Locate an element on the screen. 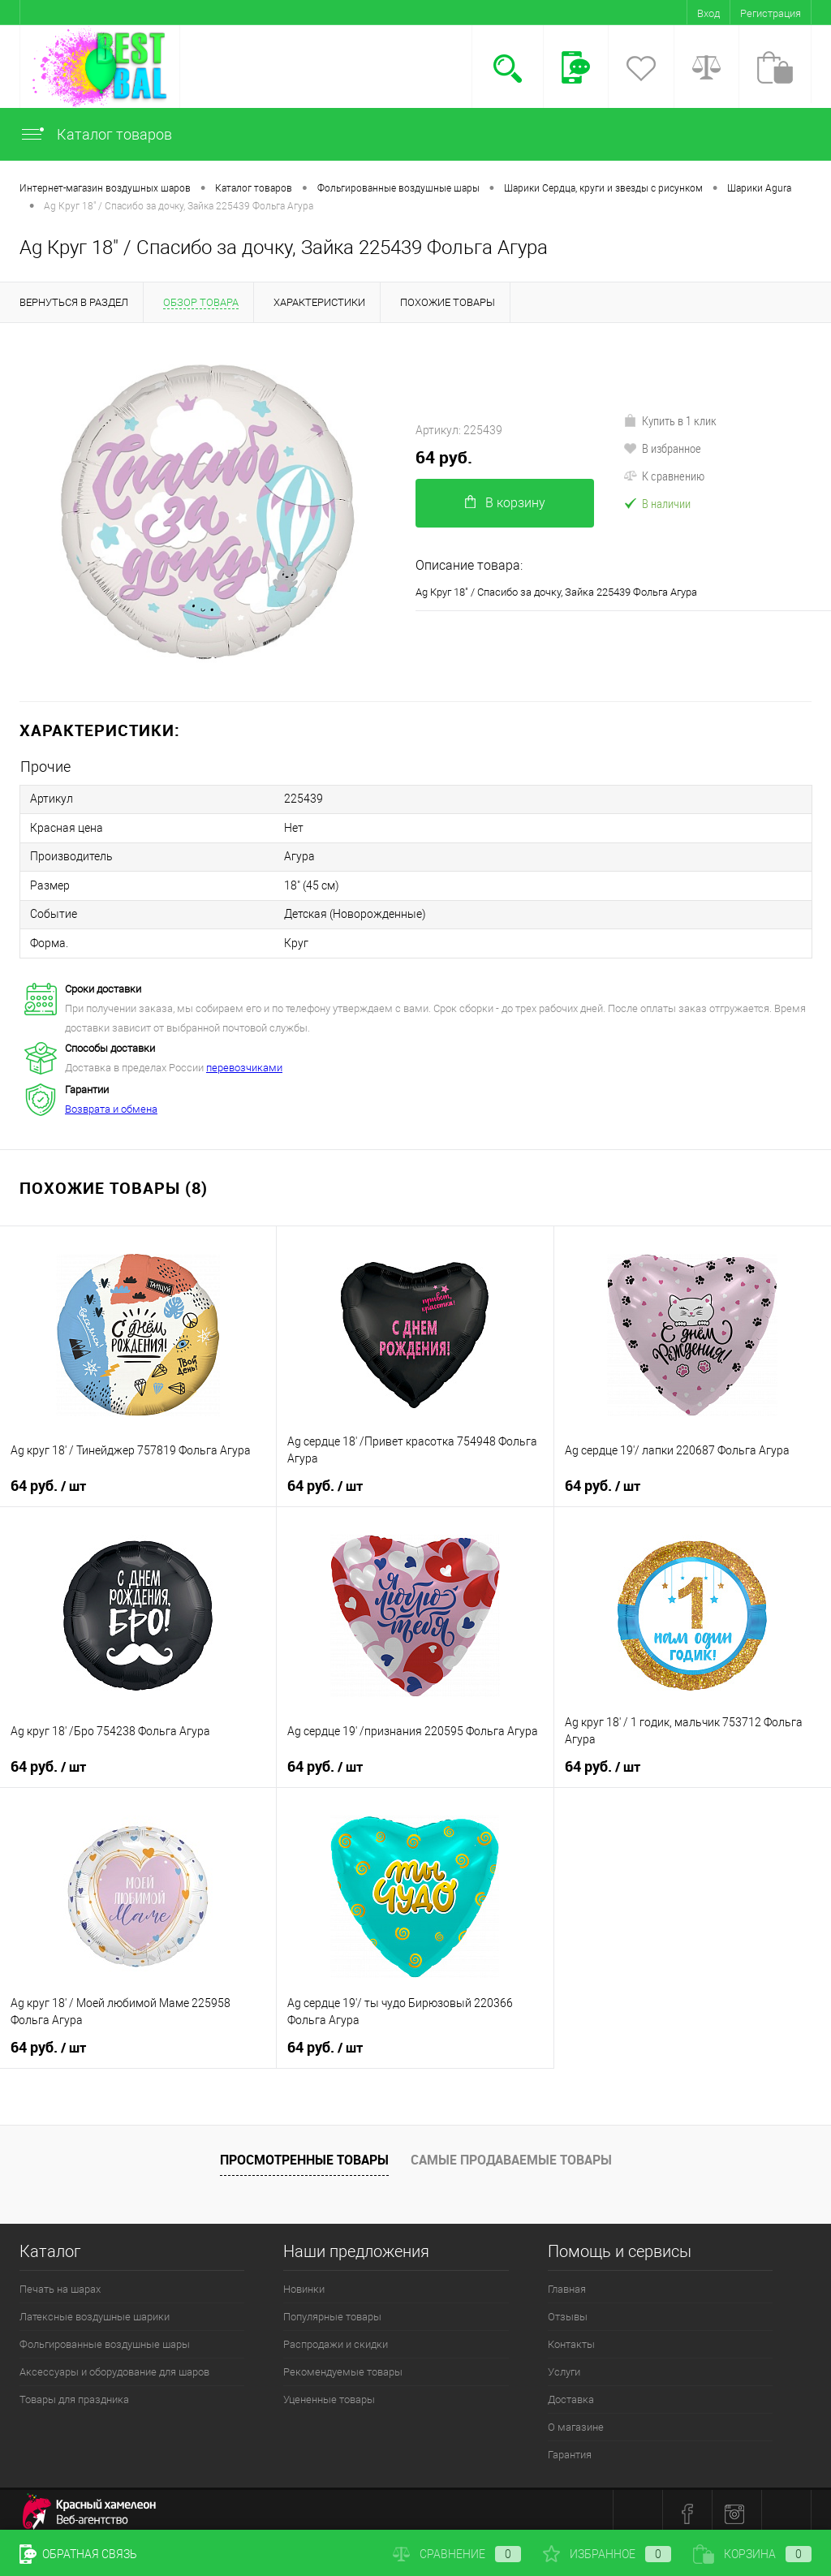 The height and width of the screenshot is (2576, 831). Отзывы is located at coordinates (568, 2309).